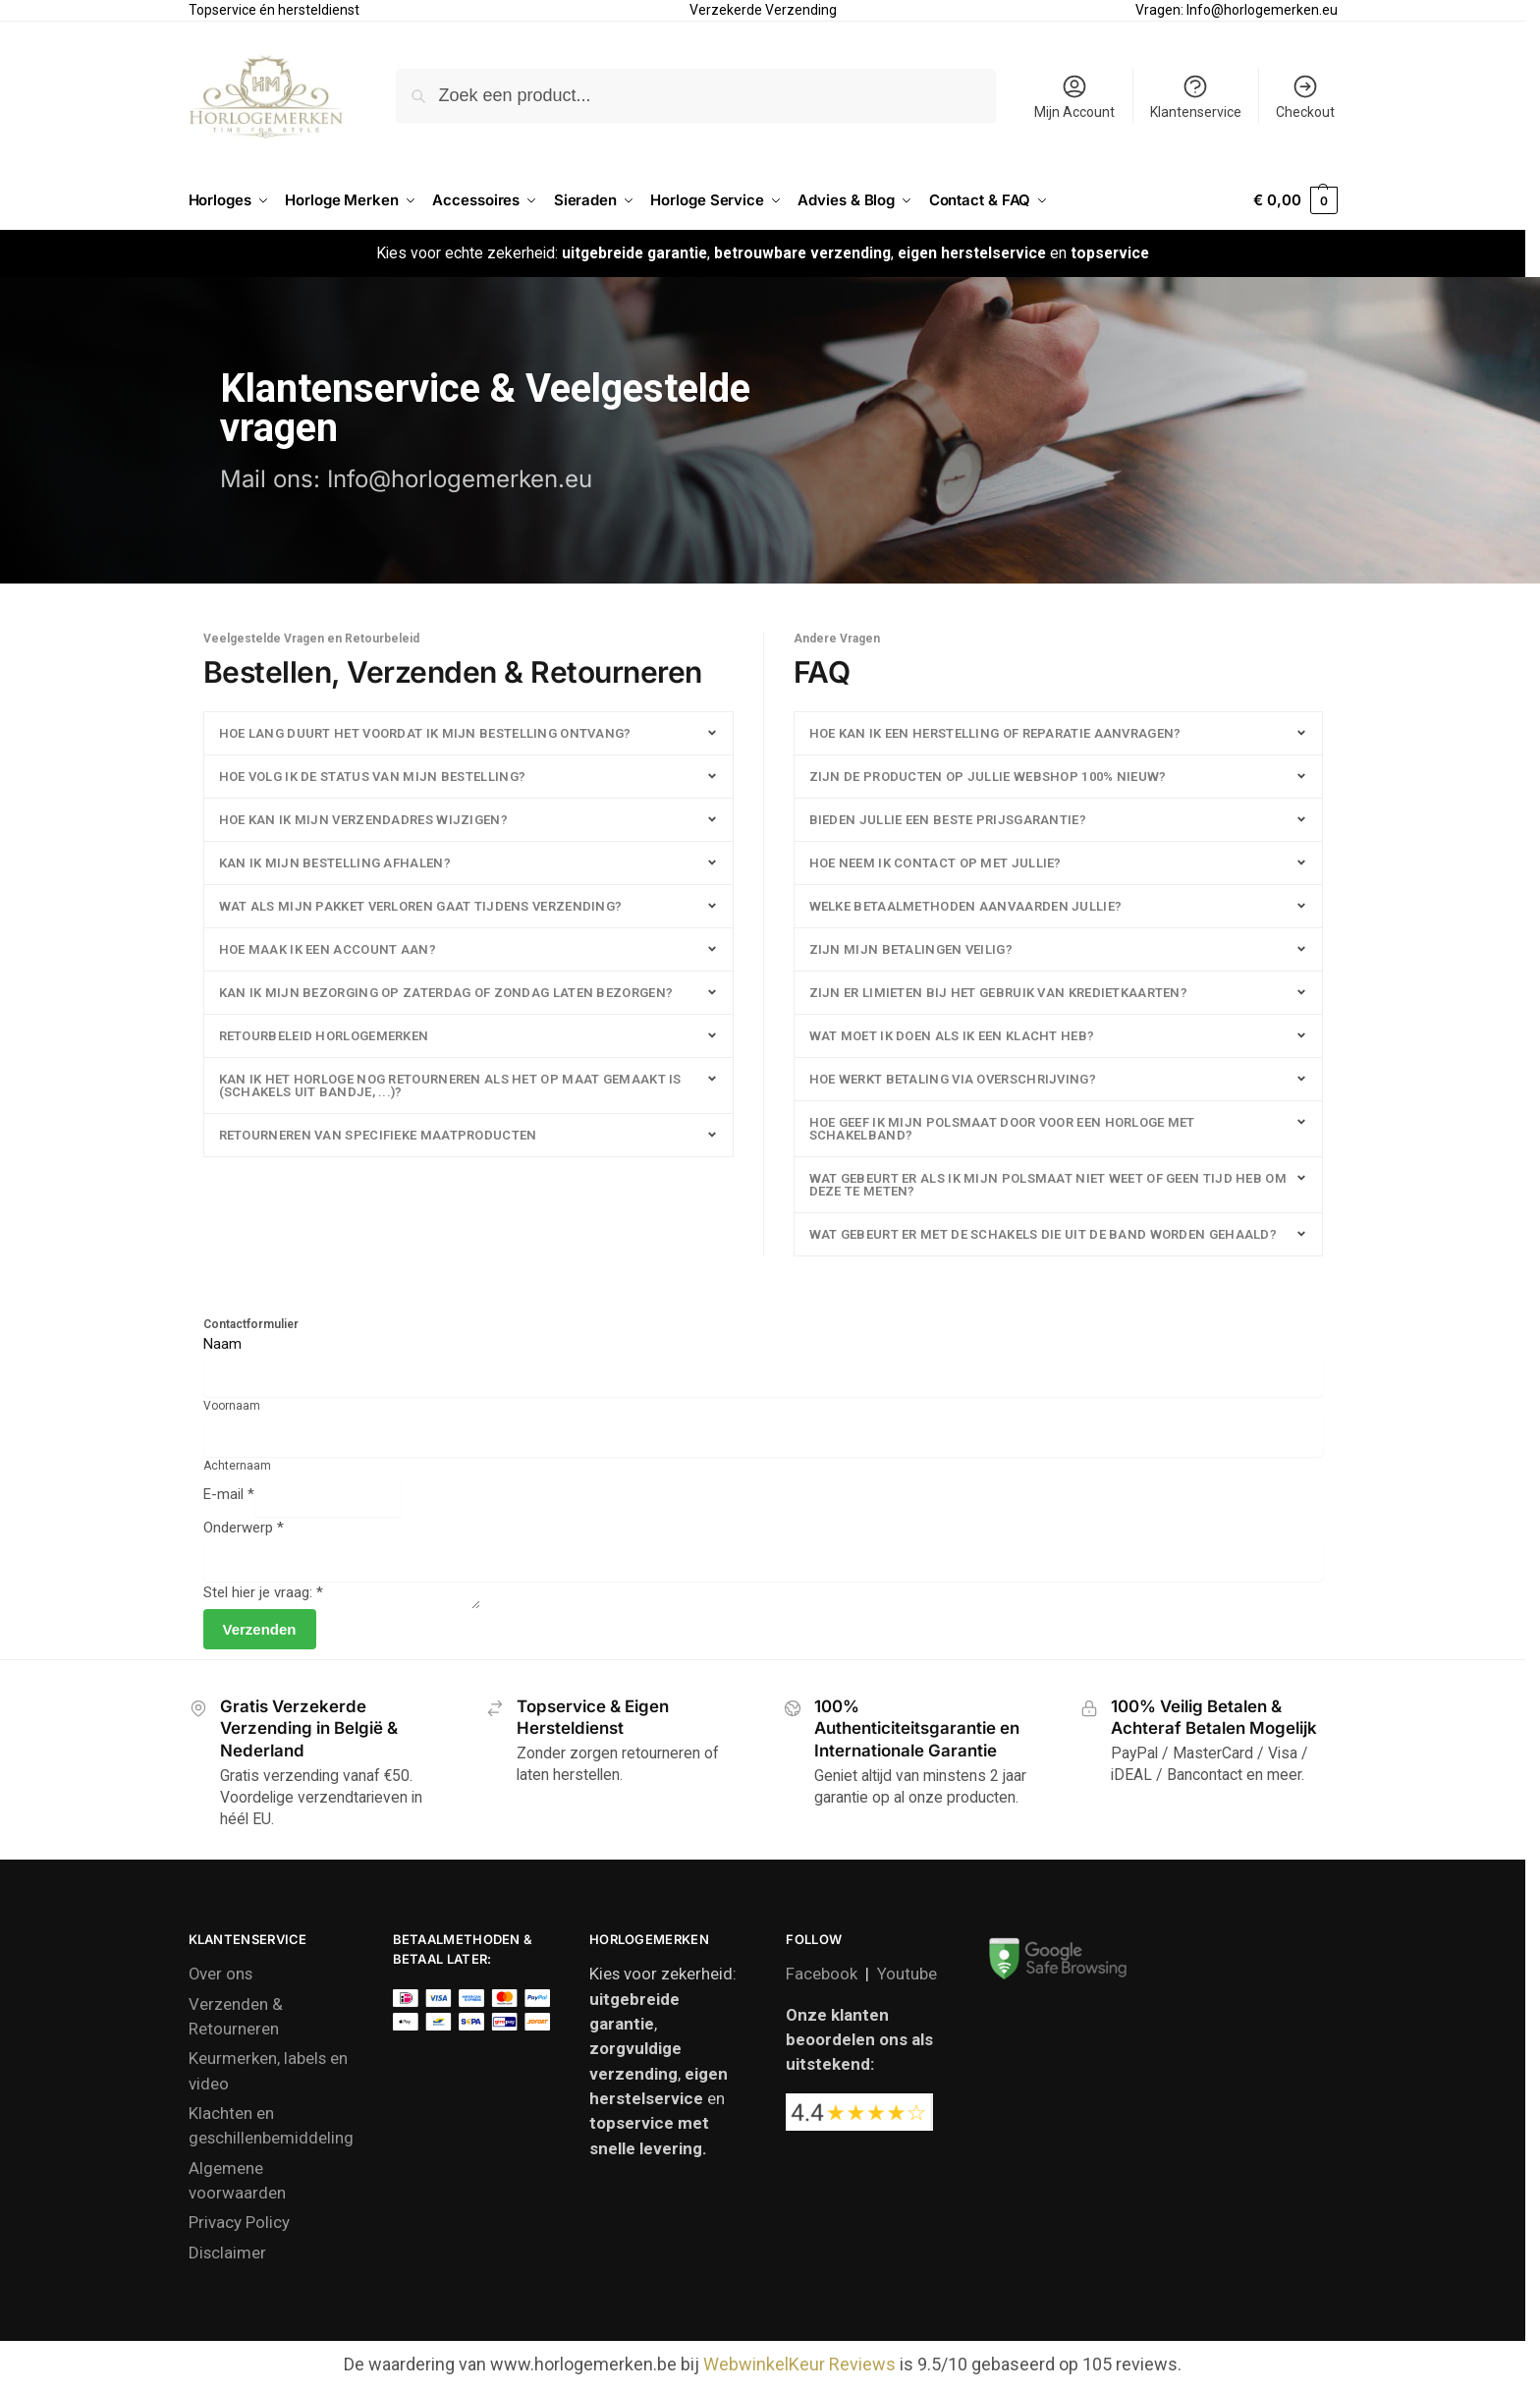 The width and height of the screenshot is (1540, 2393). I want to click on Hoe neem ik contact op met jullie?, so click(935, 863).